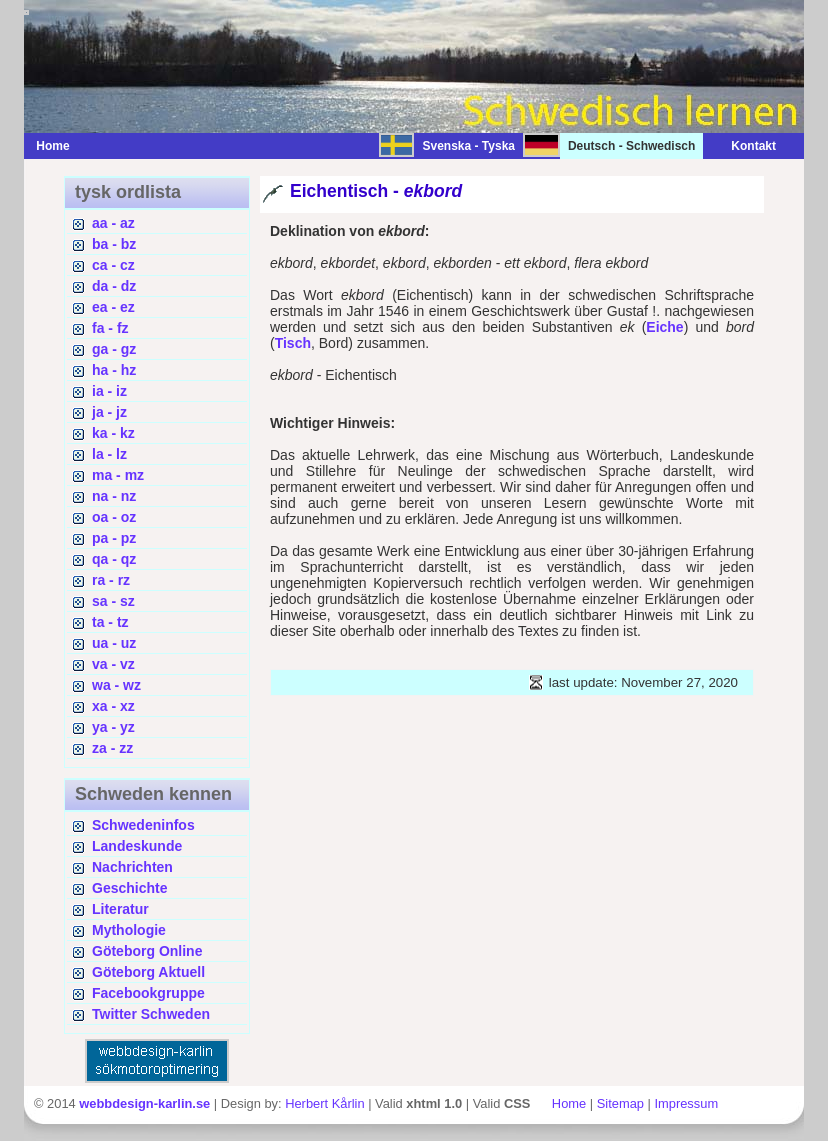 This screenshot has width=828, height=1141. I want to click on Landeskunde, so click(137, 846).